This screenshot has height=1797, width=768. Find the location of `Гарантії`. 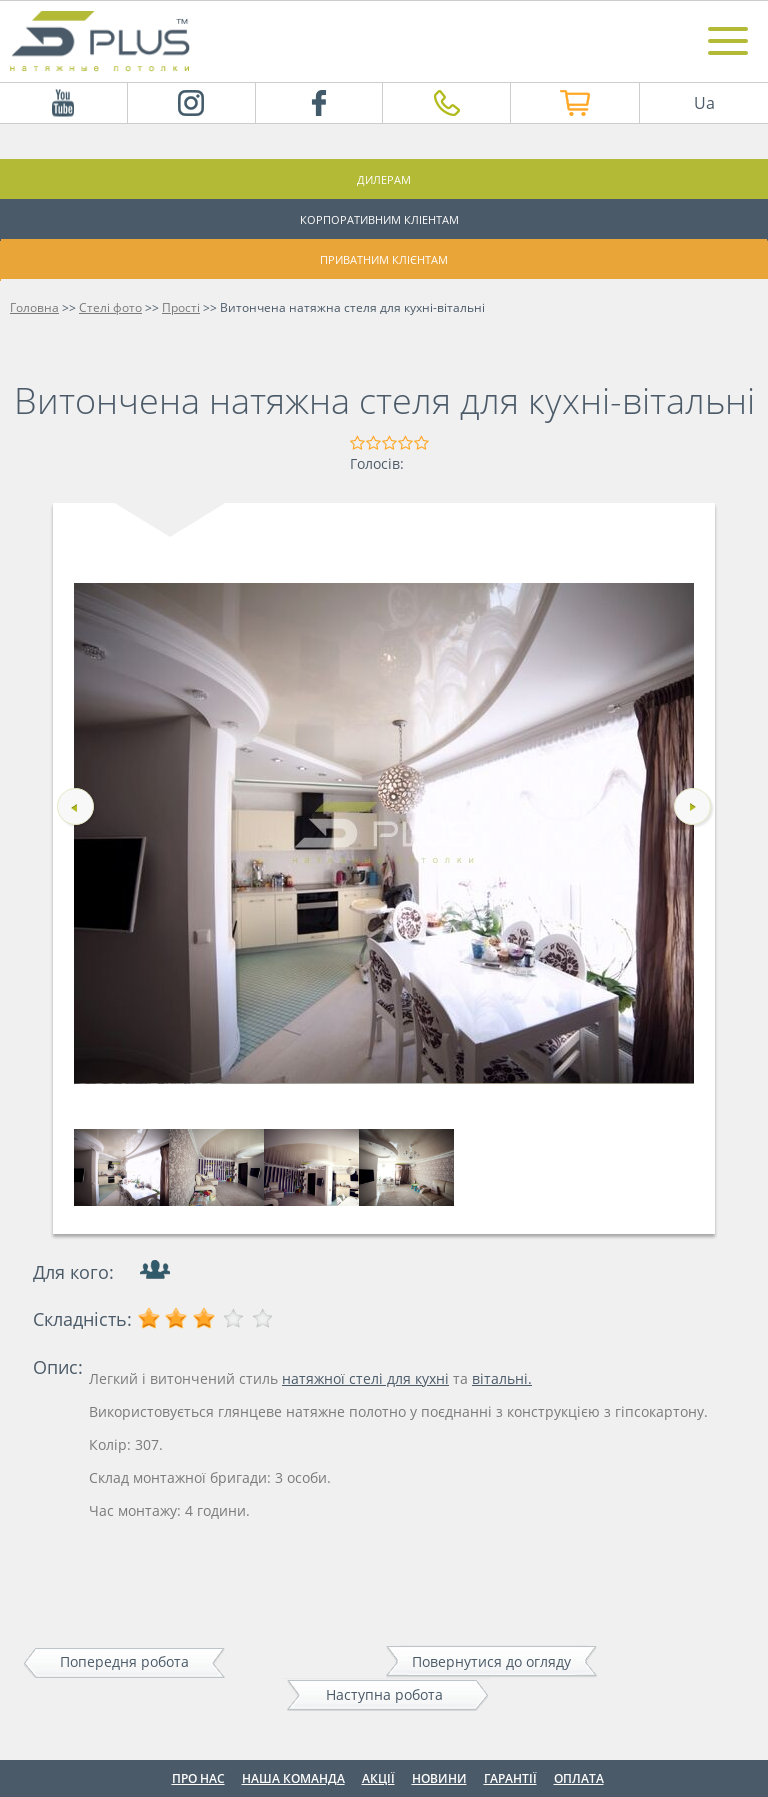

Гарантії is located at coordinates (510, 1778).